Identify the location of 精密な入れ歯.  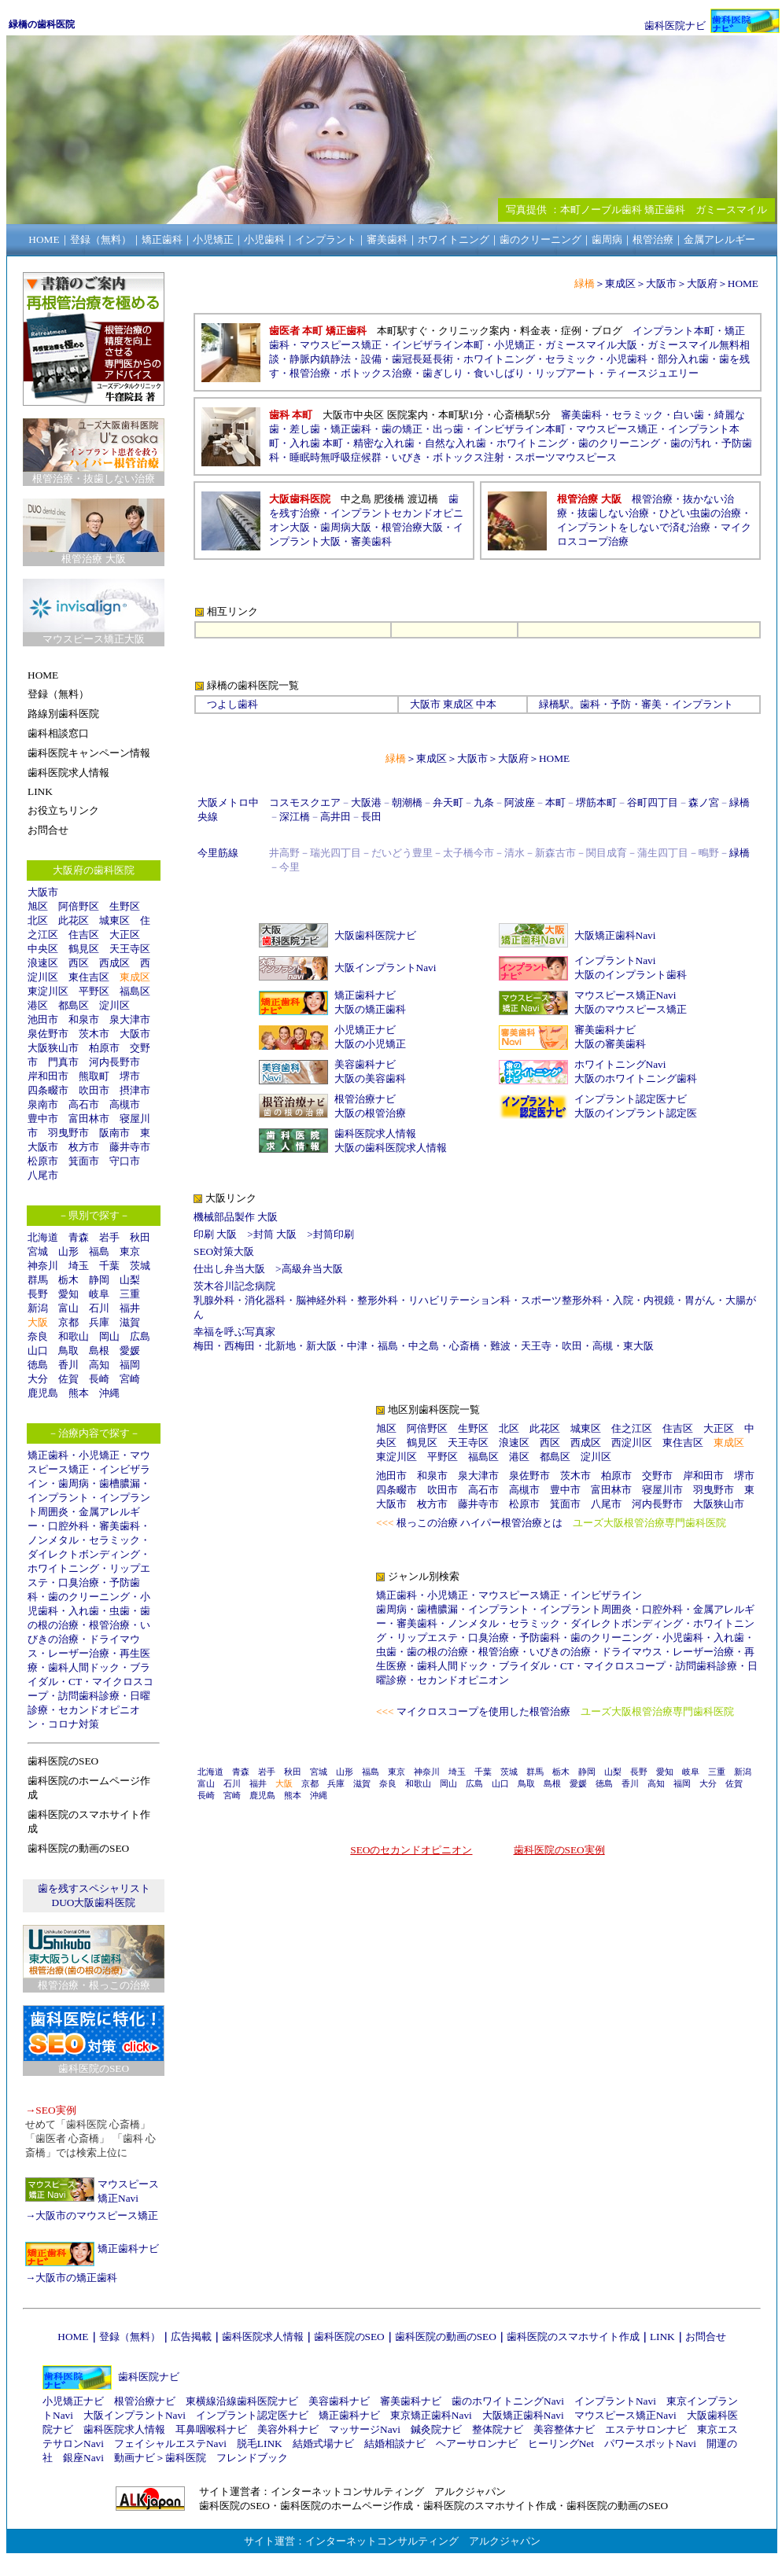
(384, 443).